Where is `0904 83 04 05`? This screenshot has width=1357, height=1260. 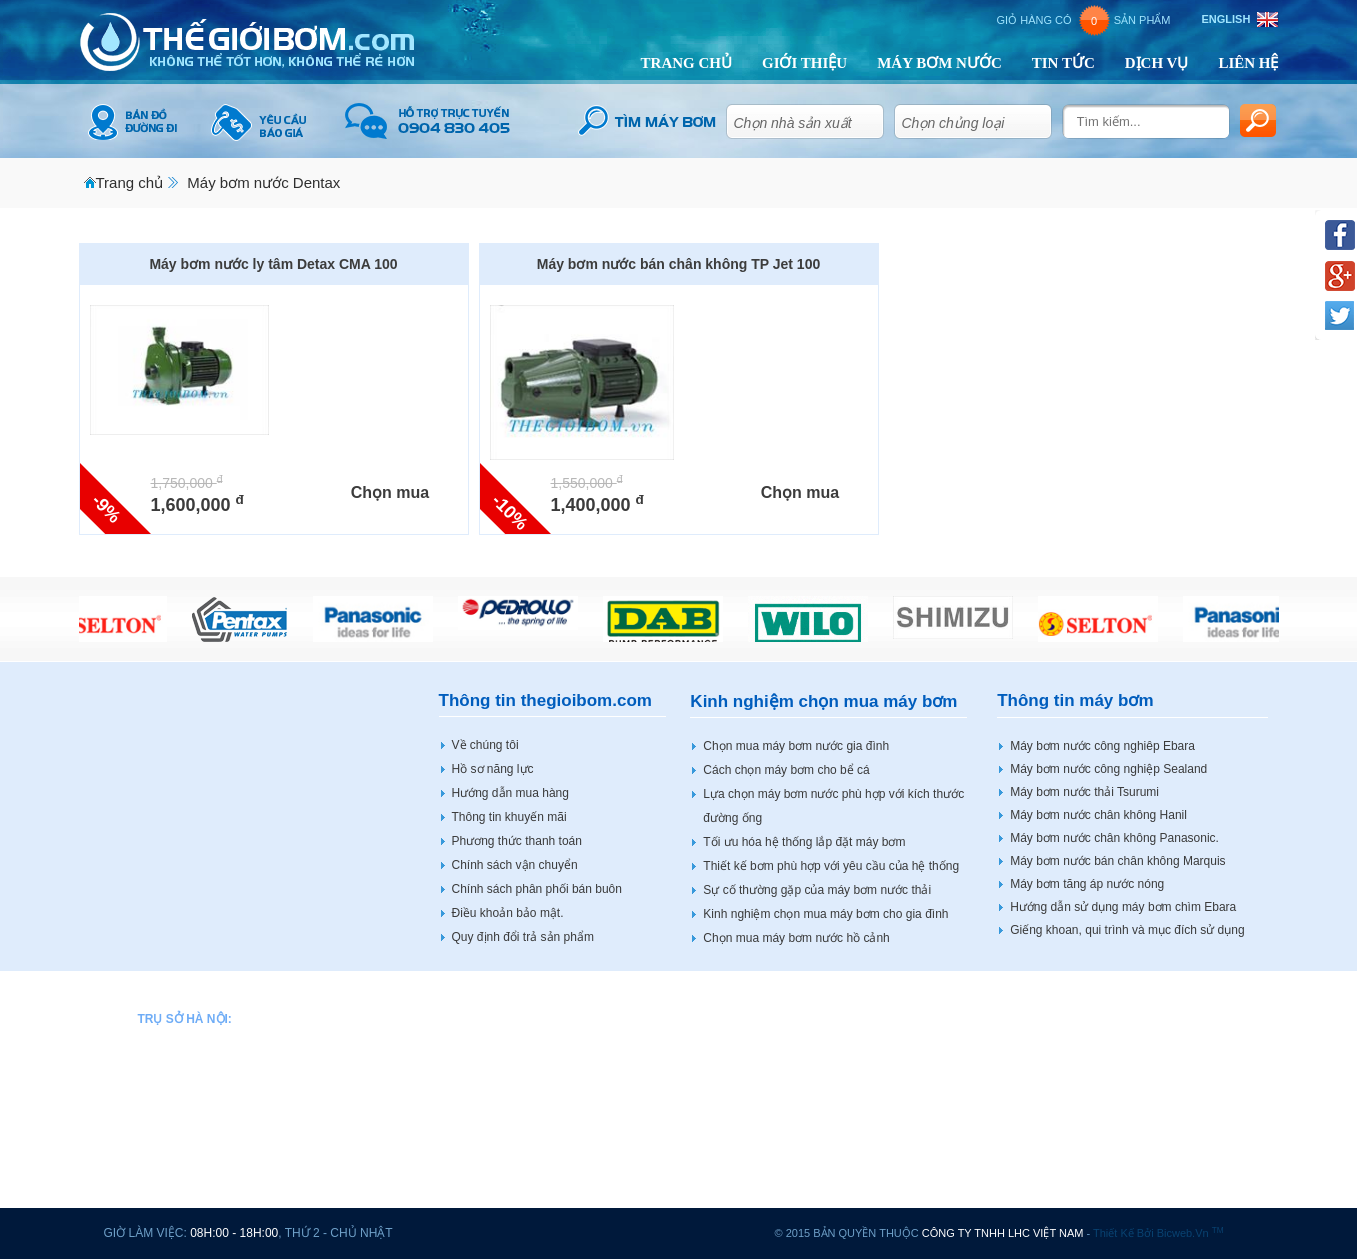
0904 83 04 05 is located at coordinates (223, 1055).